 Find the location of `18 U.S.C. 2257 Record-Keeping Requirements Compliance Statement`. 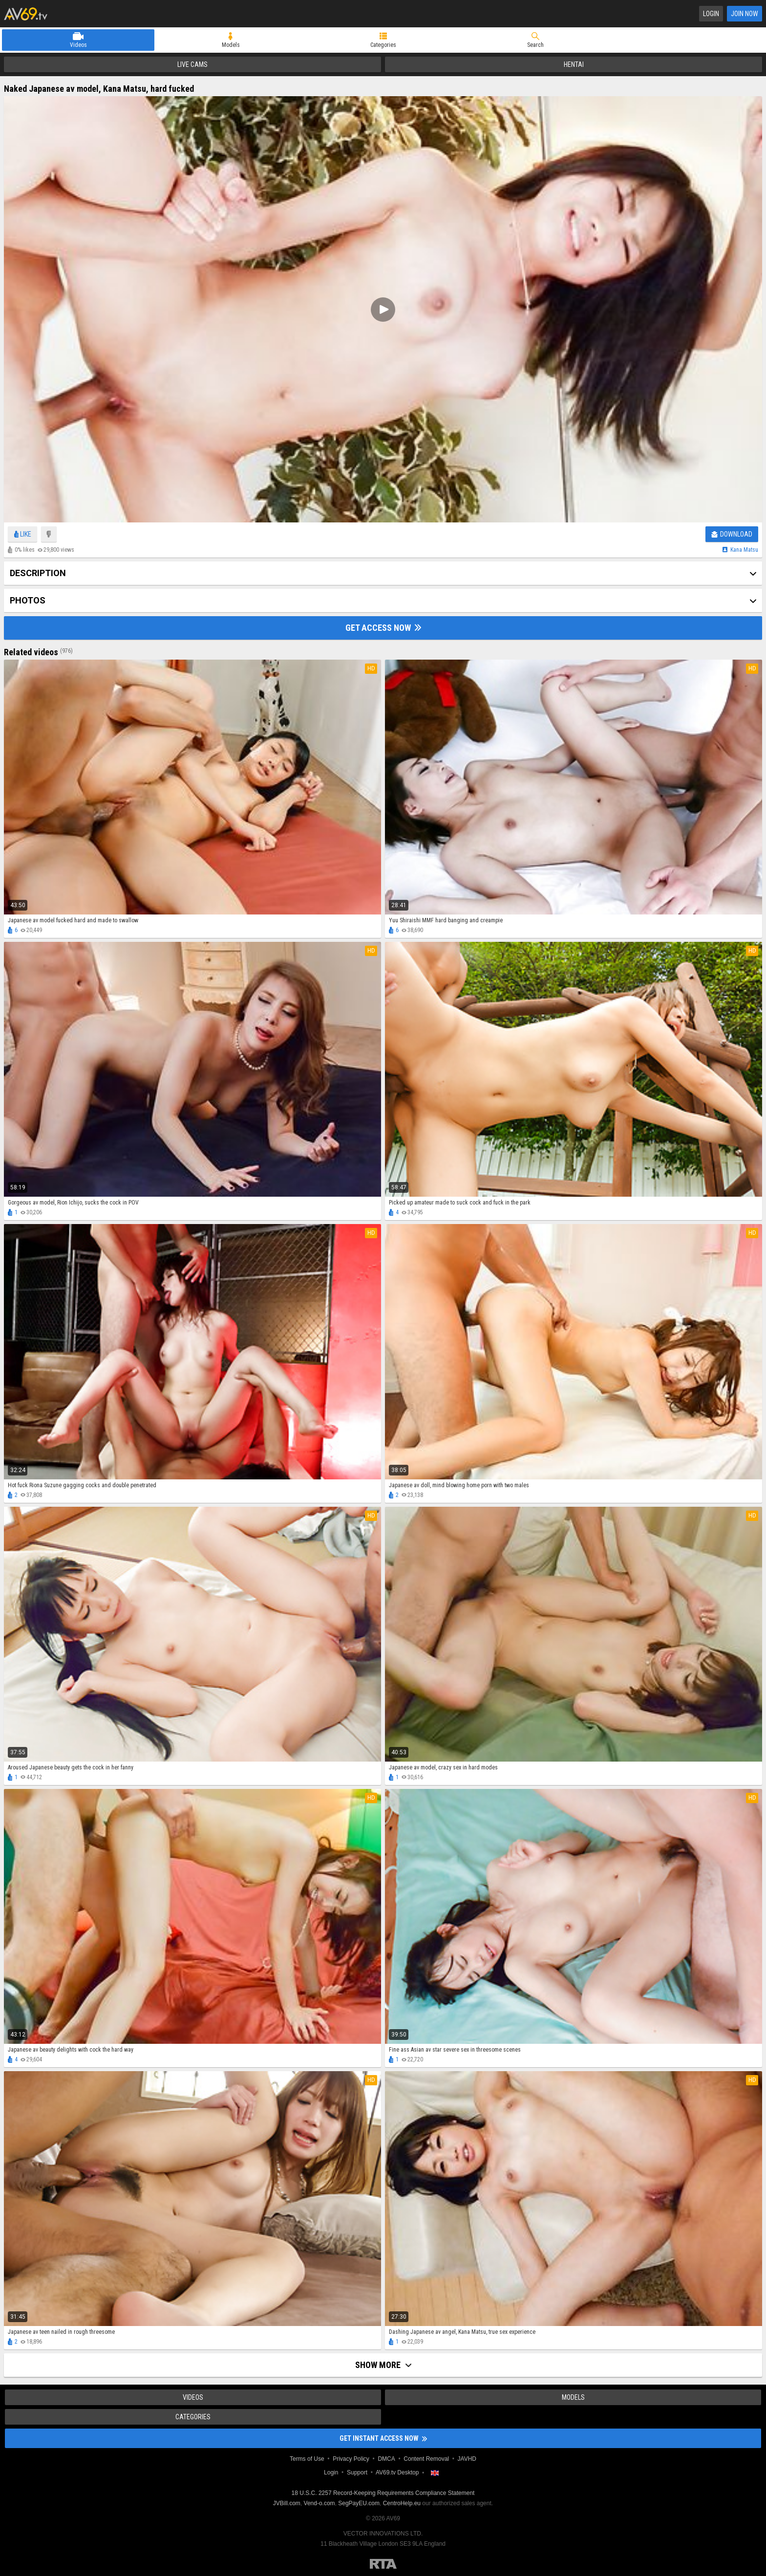

18 U.S.C. 2257 Record-Keeping Requirements Compliance Statement is located at coordinates (383, 2493).